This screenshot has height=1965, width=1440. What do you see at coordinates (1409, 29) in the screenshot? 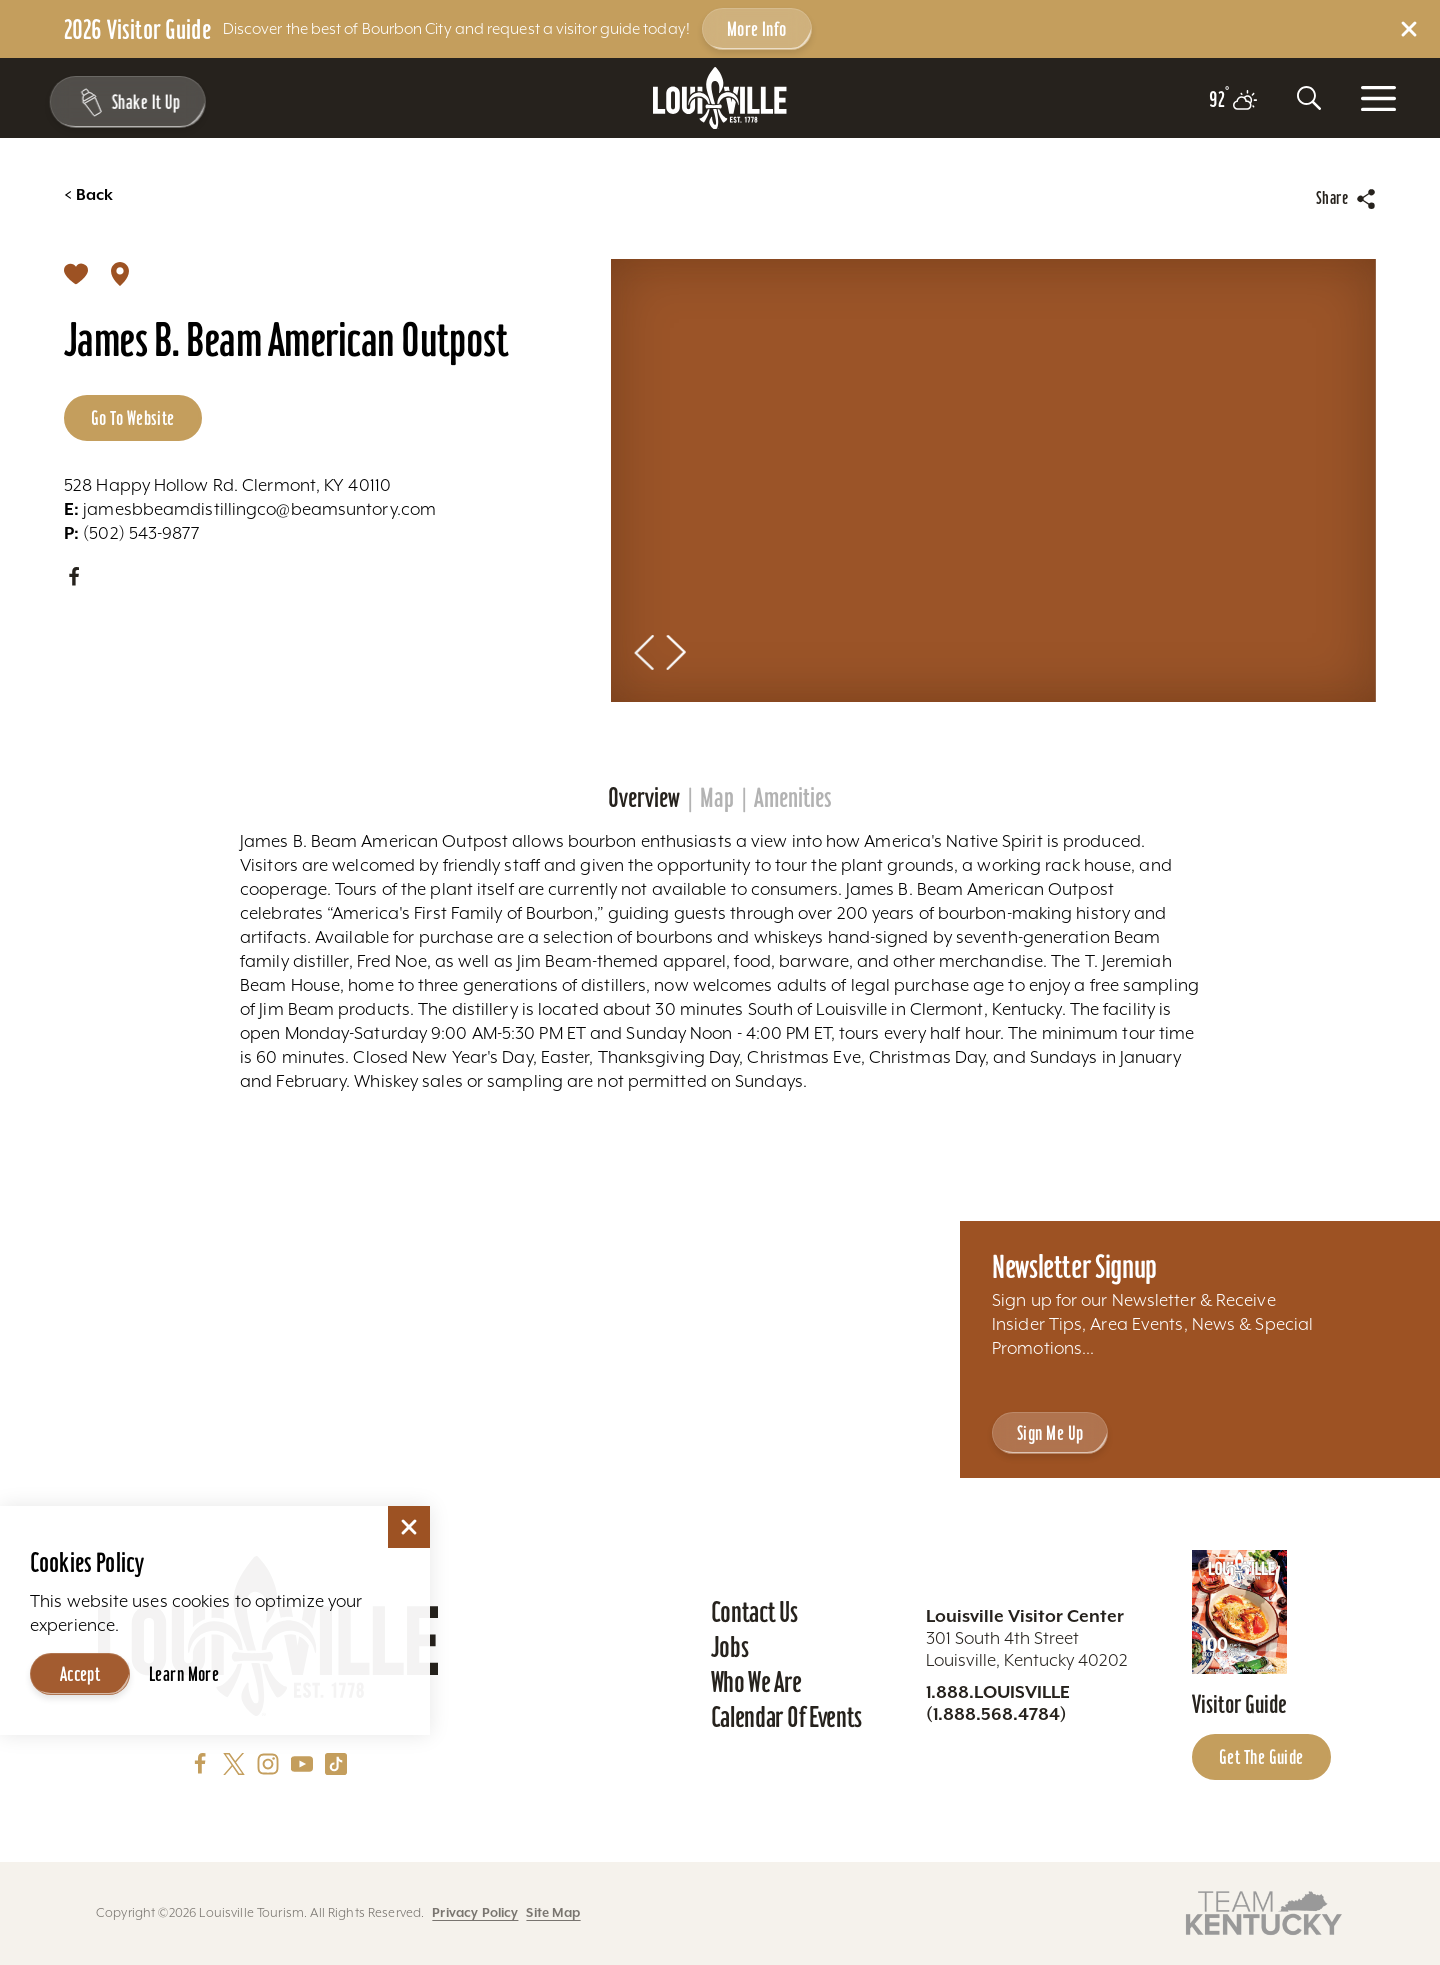
I see `[Dismiss Alert Message]` at bounding box center [1409, 29].